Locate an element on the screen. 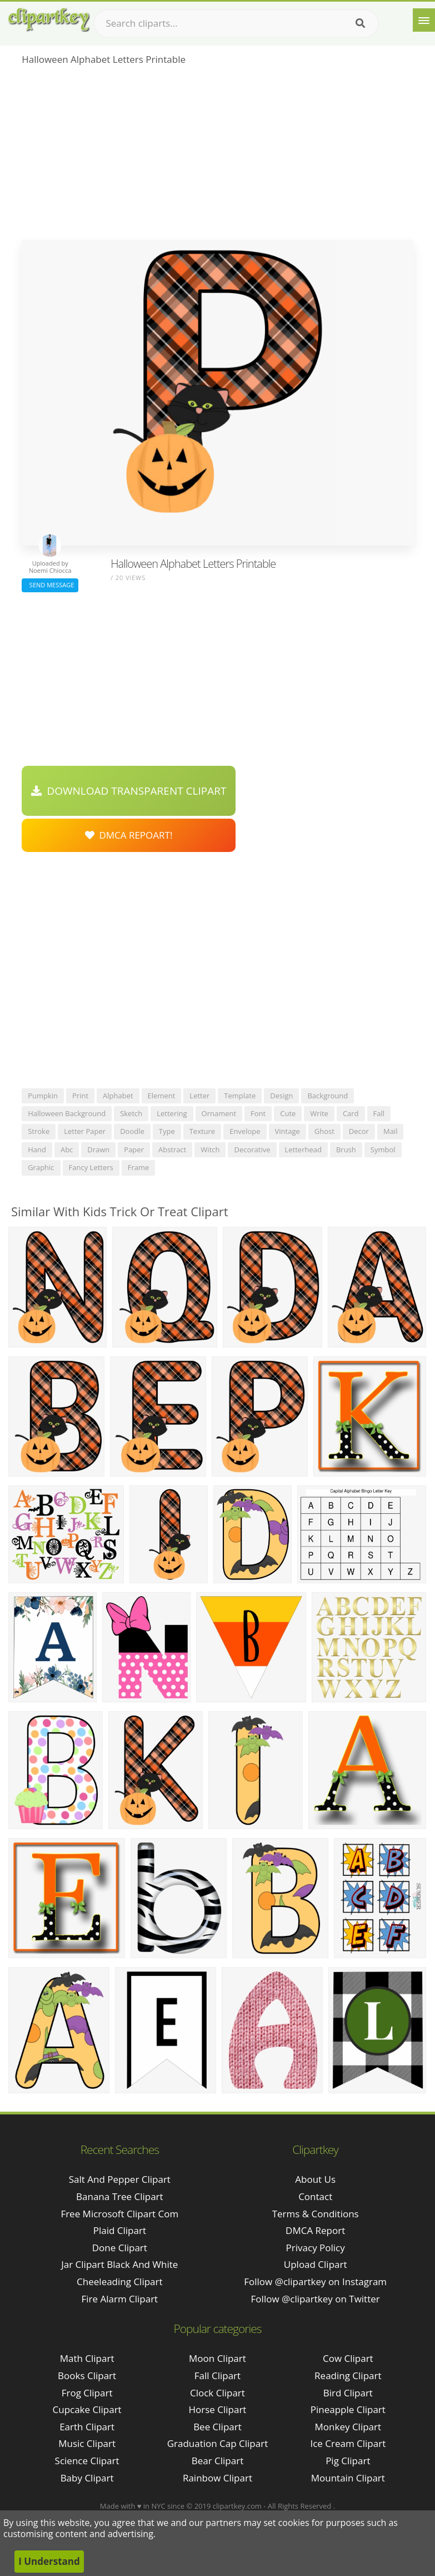  Download Transparent Clipart is located at coordinates (129, 791).